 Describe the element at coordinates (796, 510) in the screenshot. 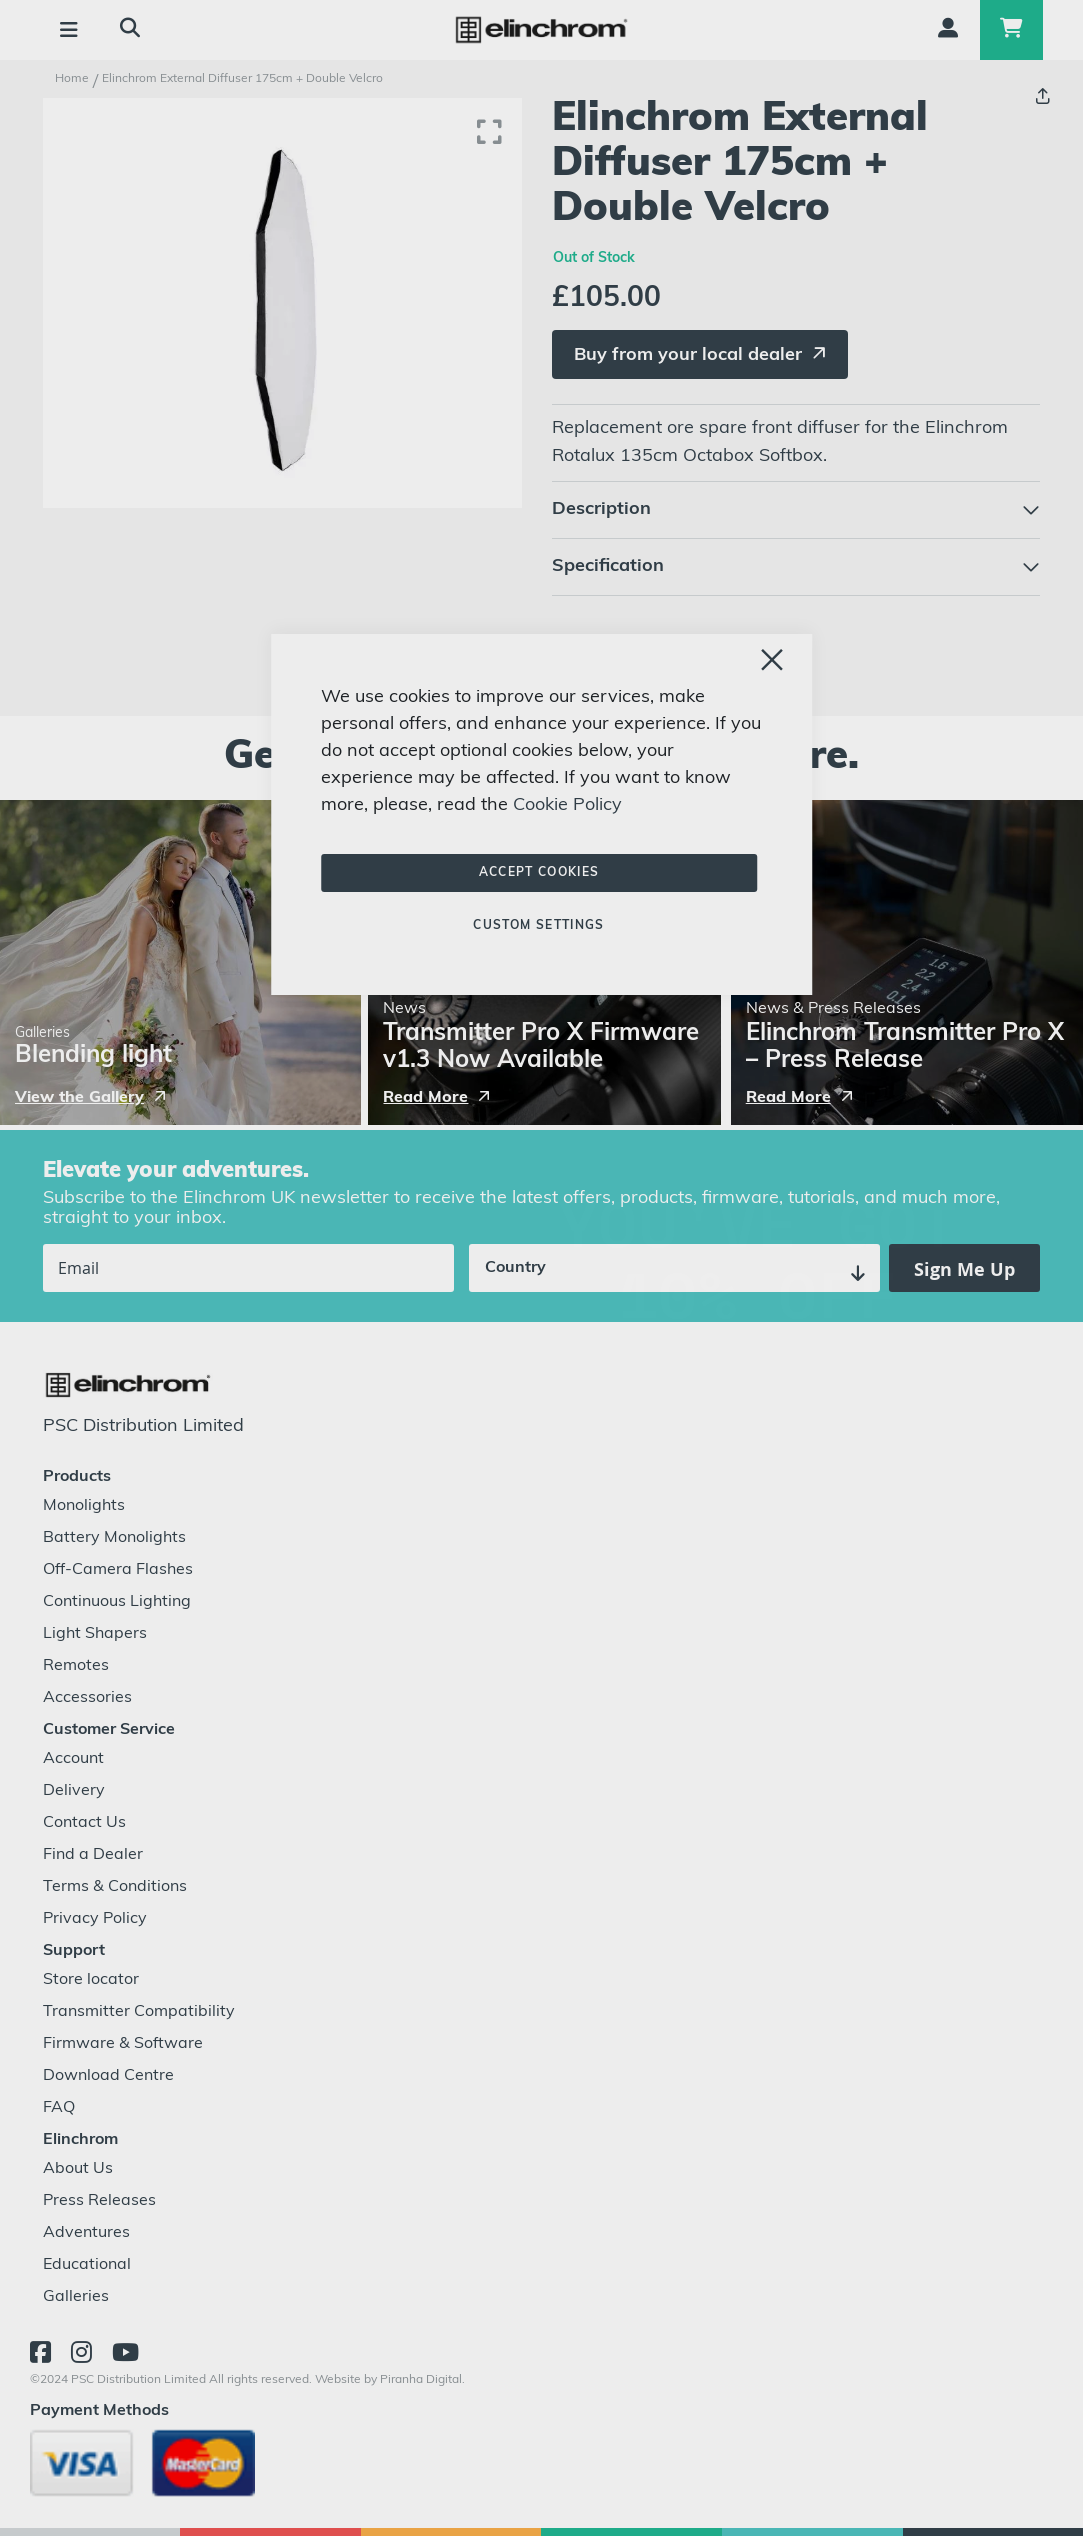

I see `[tab]` at that location.